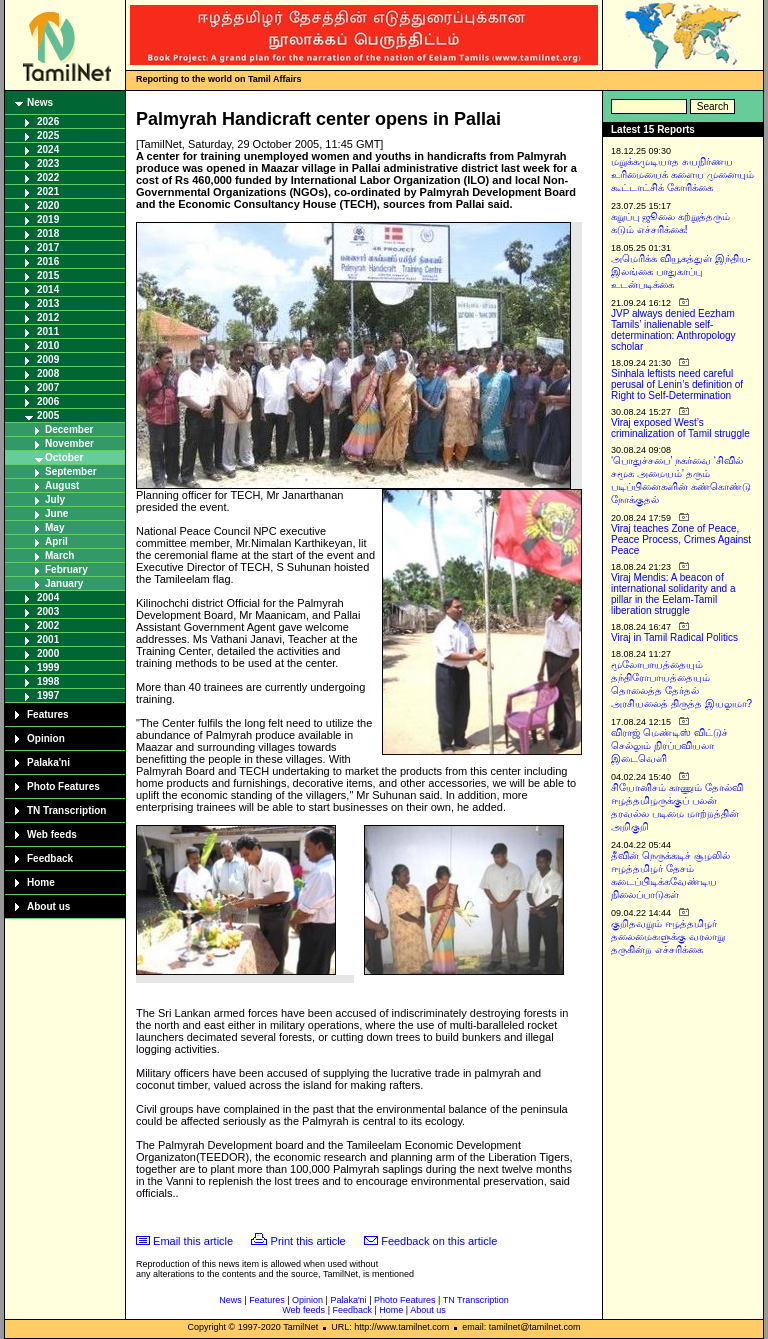 Image resolution: width=768 pixels, height=1339 pixels. I want to click on அமெரிக்க வியூகத்துள் இந்திய-இலங்கை பாதுகாப்பு உடன்படிக்கை, so click(681, 271).